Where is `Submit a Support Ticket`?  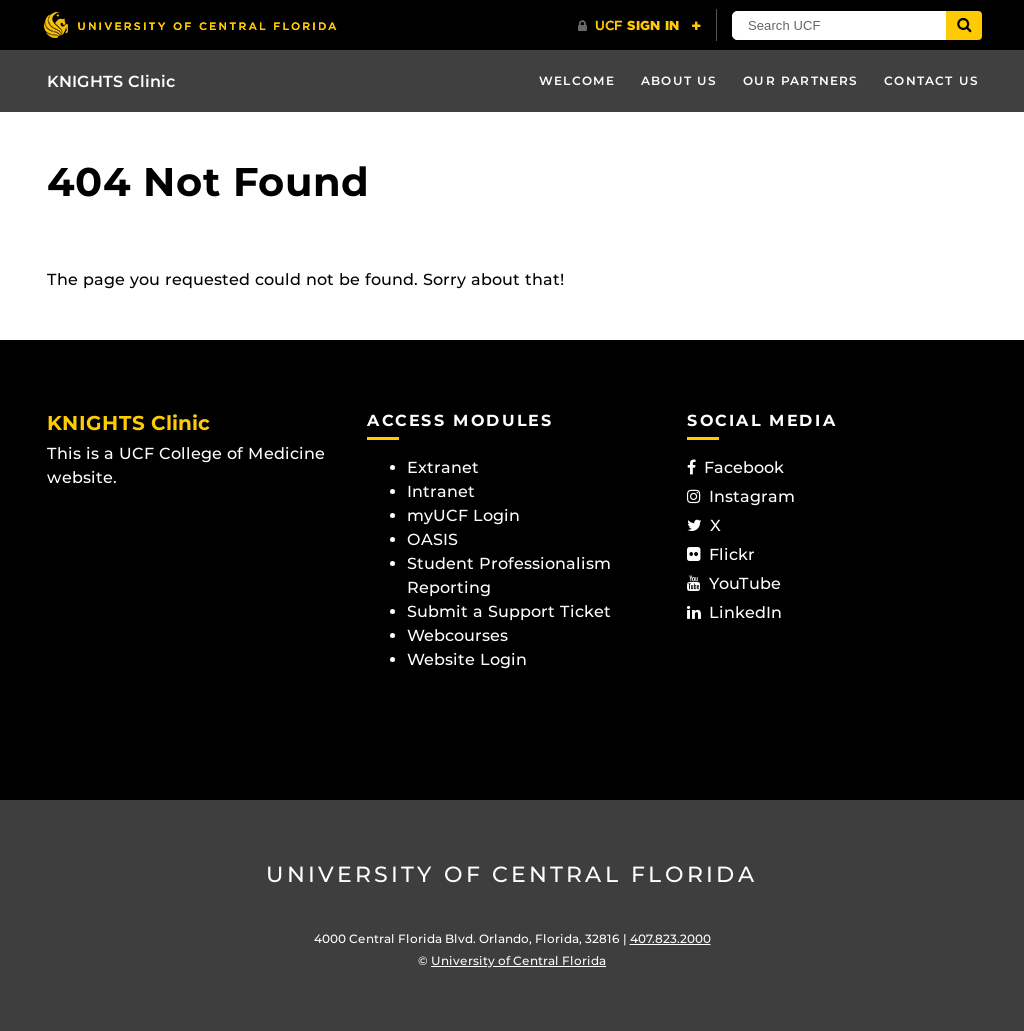
Submit a Support Ticket is located at coordinates (509, 611).